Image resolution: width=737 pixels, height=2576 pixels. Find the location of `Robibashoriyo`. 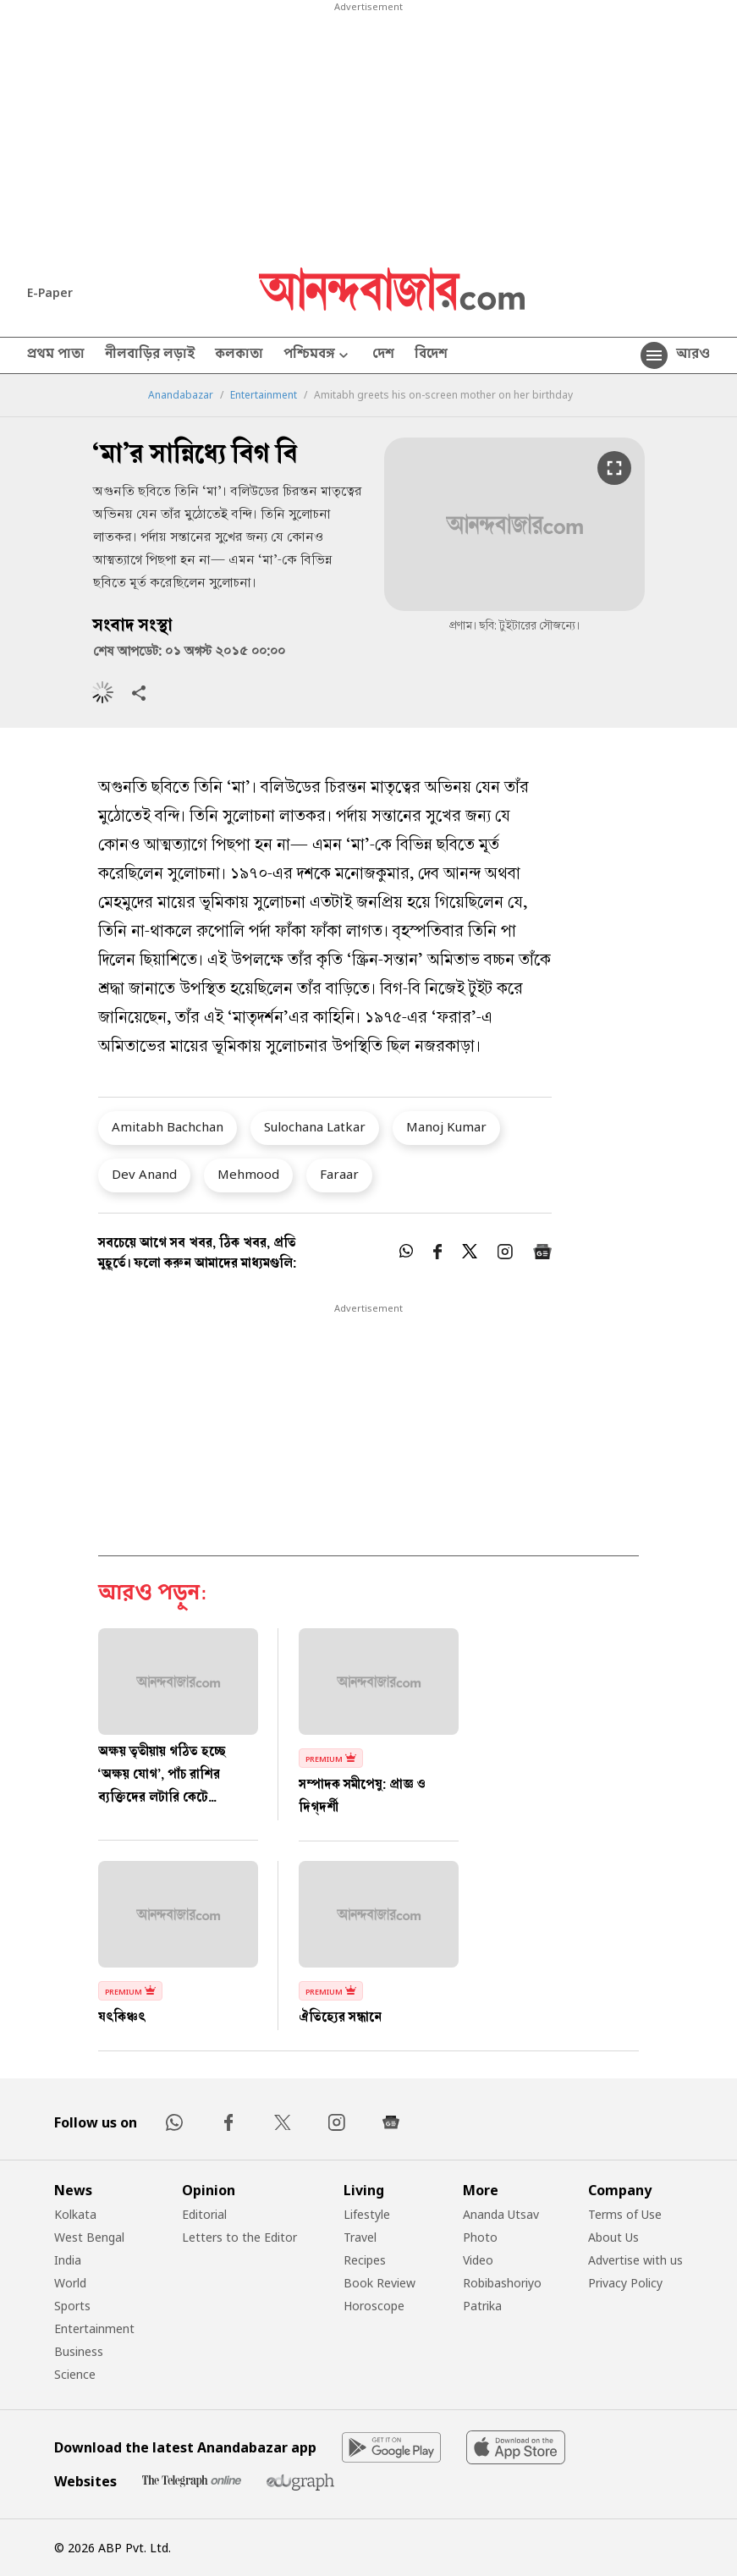

Robibashoriyo is located at coordinates (502, 2283).